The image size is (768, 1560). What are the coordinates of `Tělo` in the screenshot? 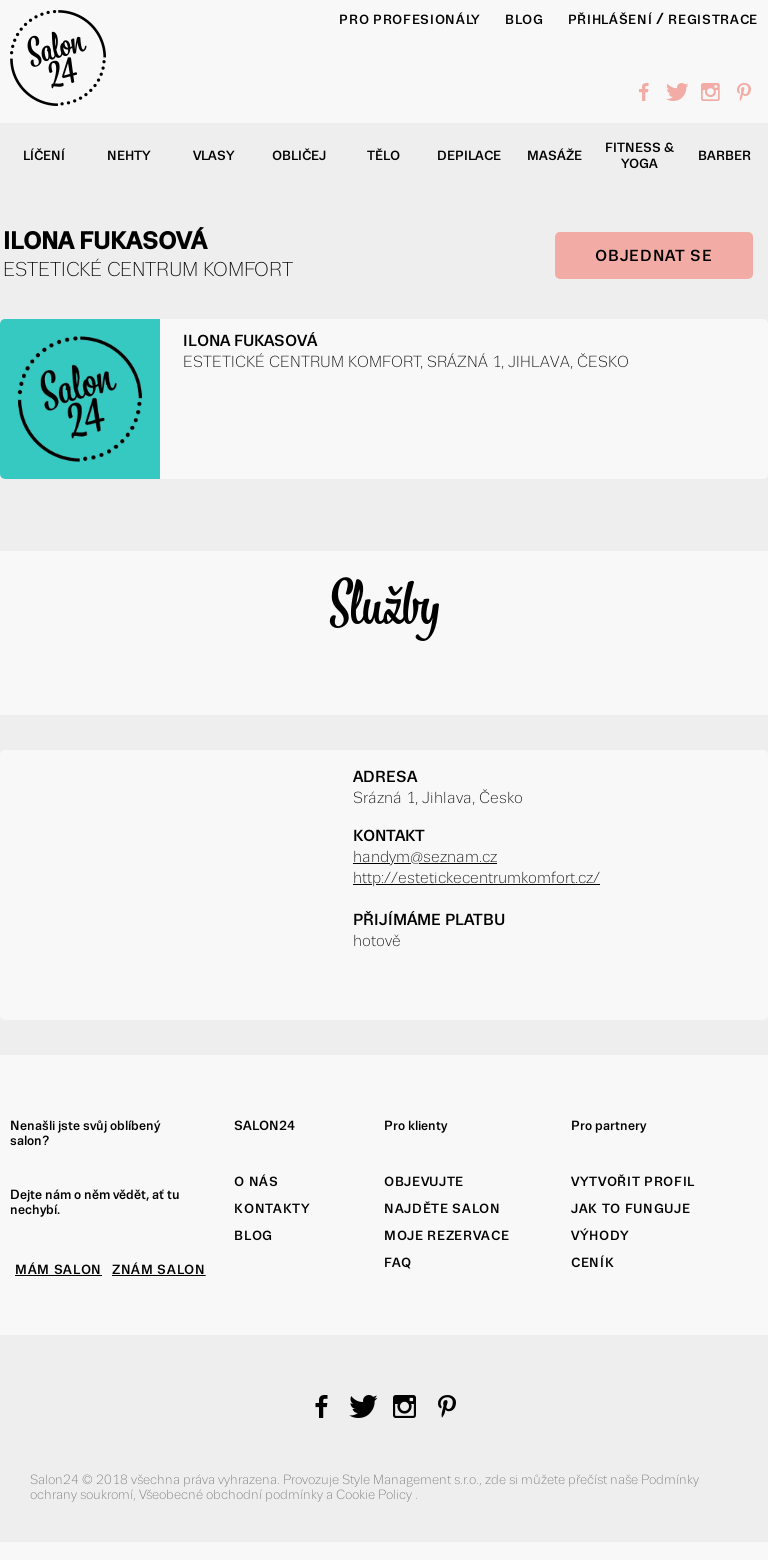 It's located at (383, 155).